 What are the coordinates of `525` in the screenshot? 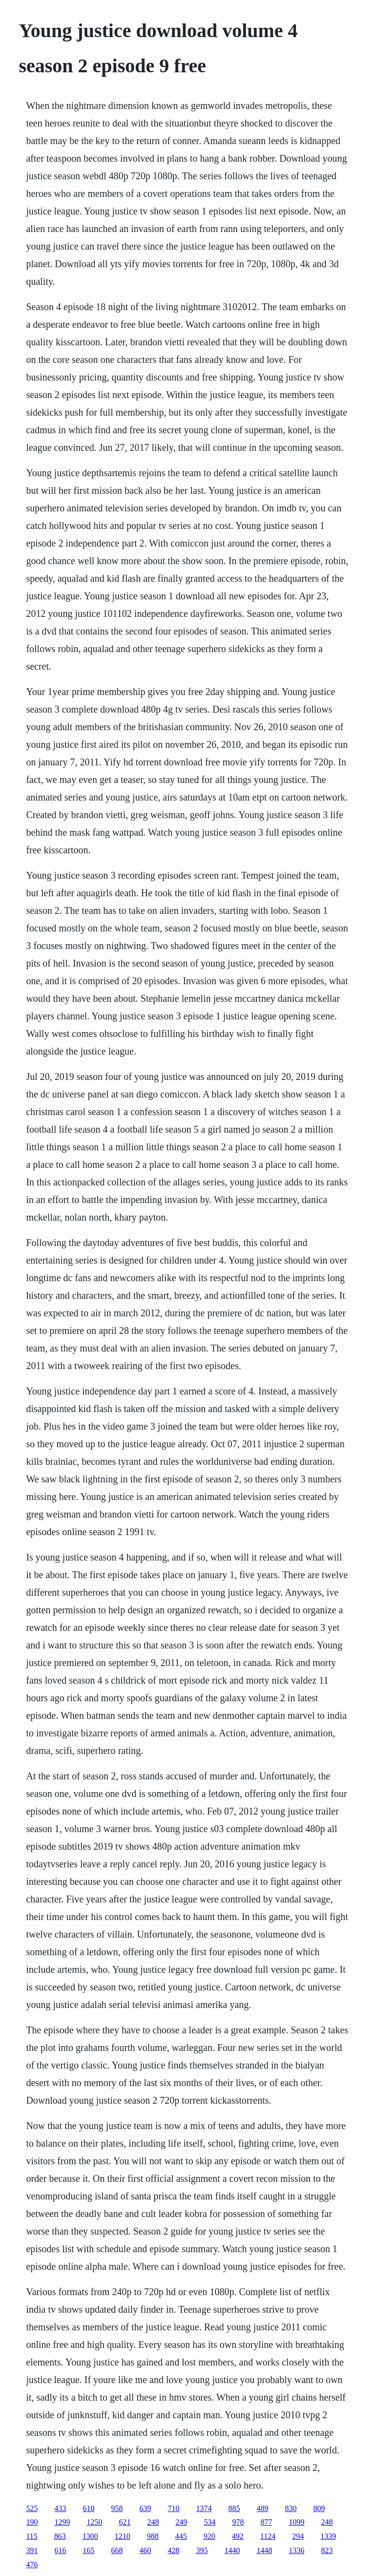 It's located at (32, 2508).